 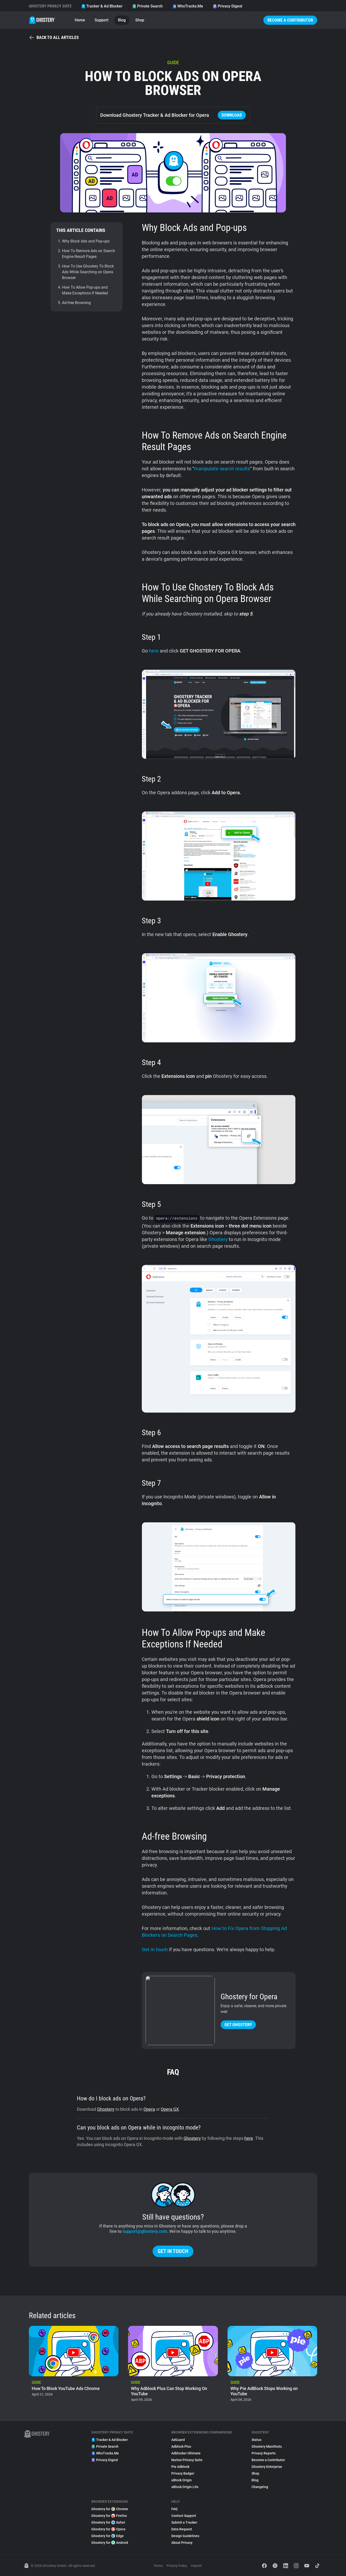 What do you see at coordinates (290, 20) in the screenshot?
I see `Become a Contributor` at bounding box center [290, 20].